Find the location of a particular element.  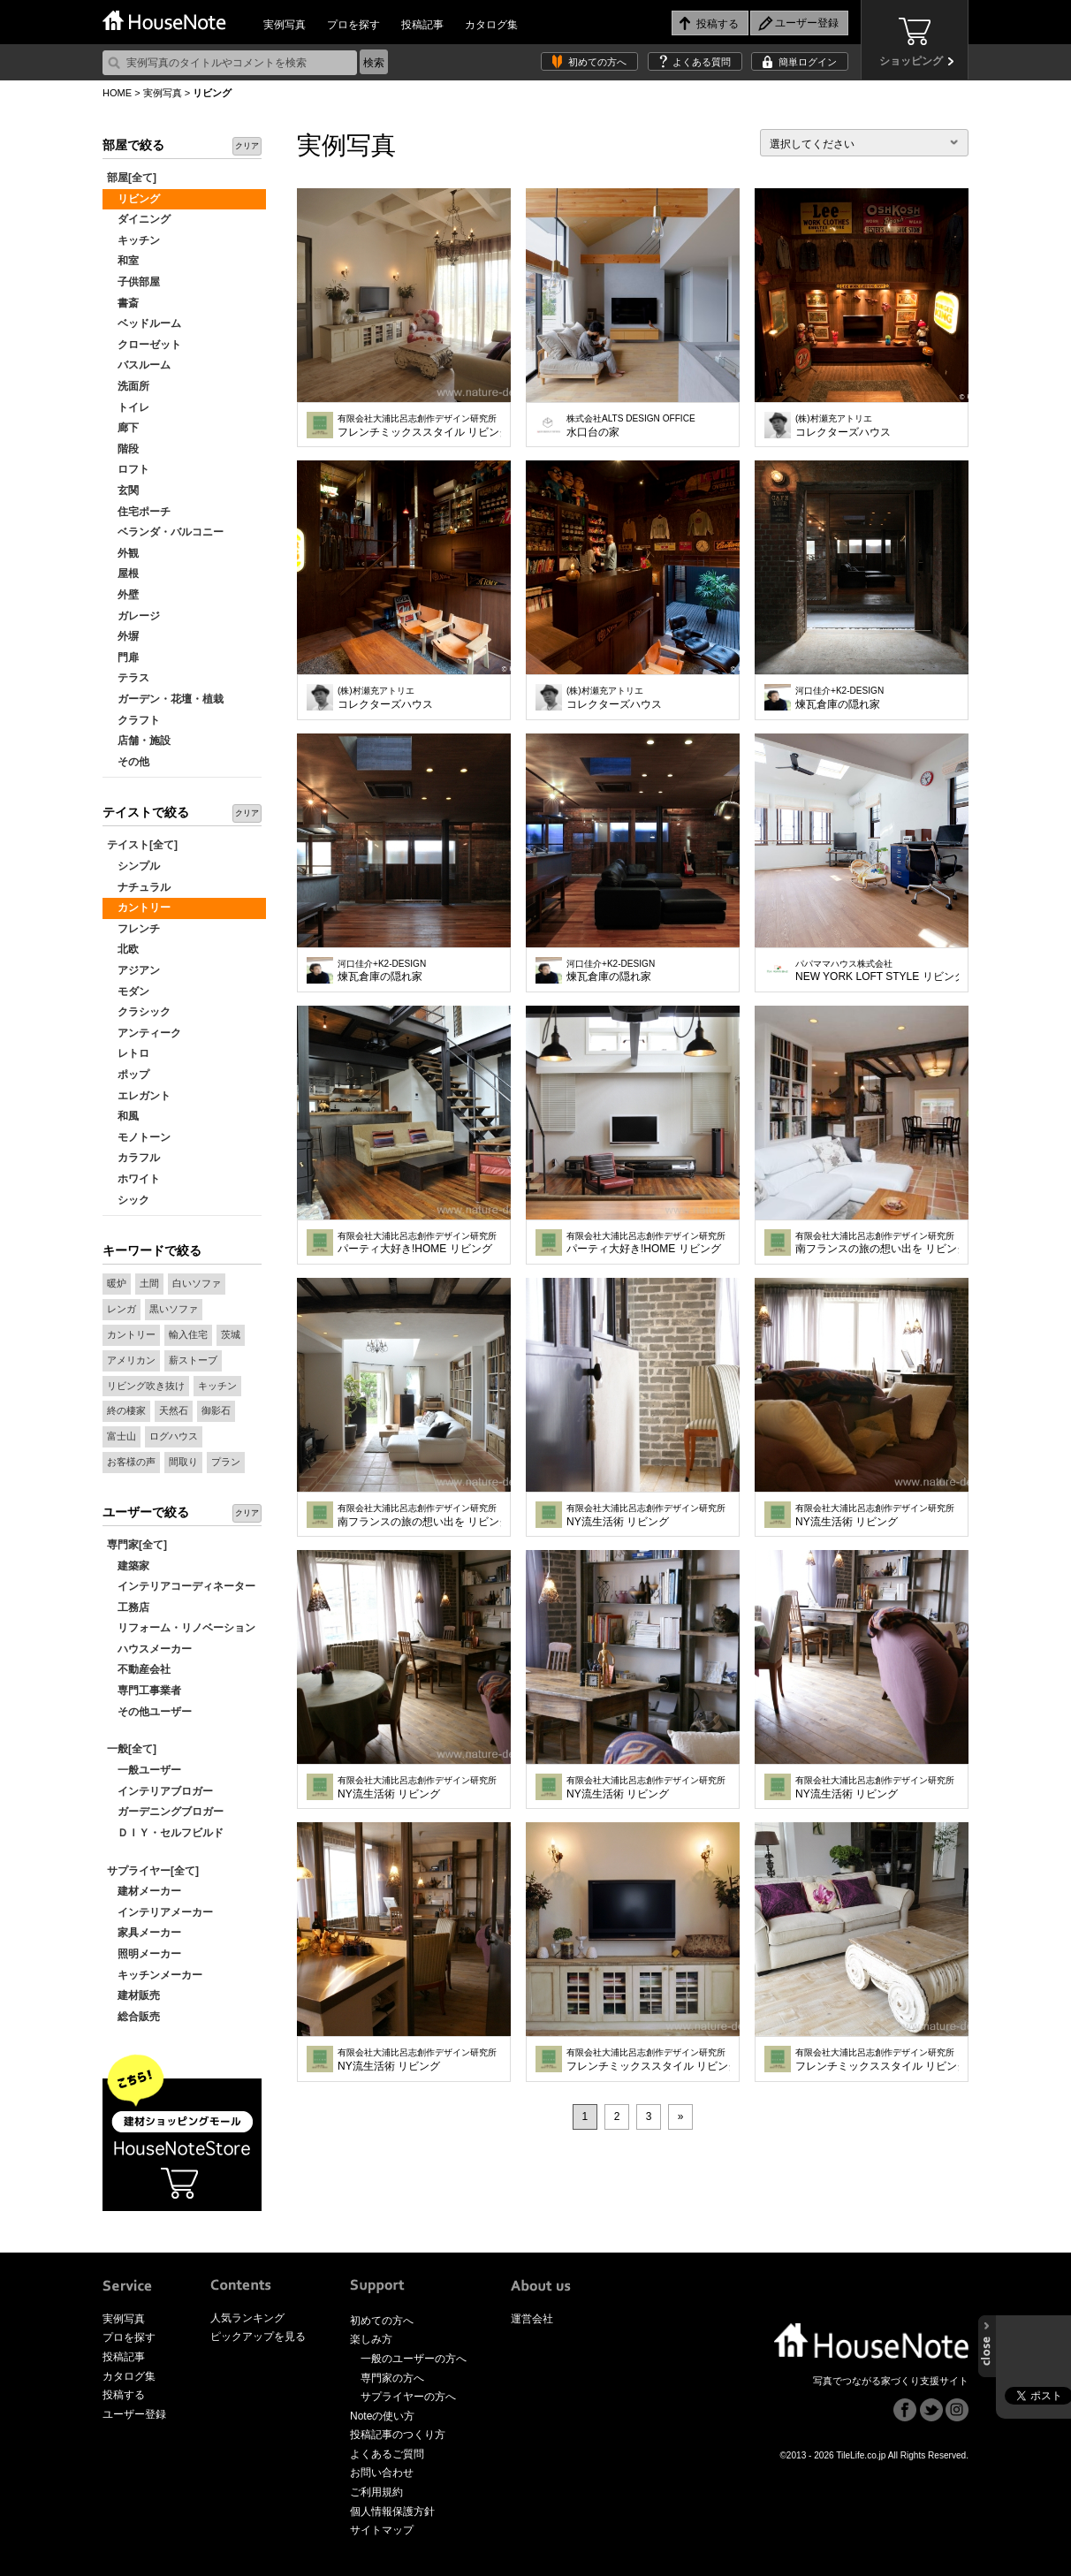

よくあるご質問 is located at coordinates (387, 2454).